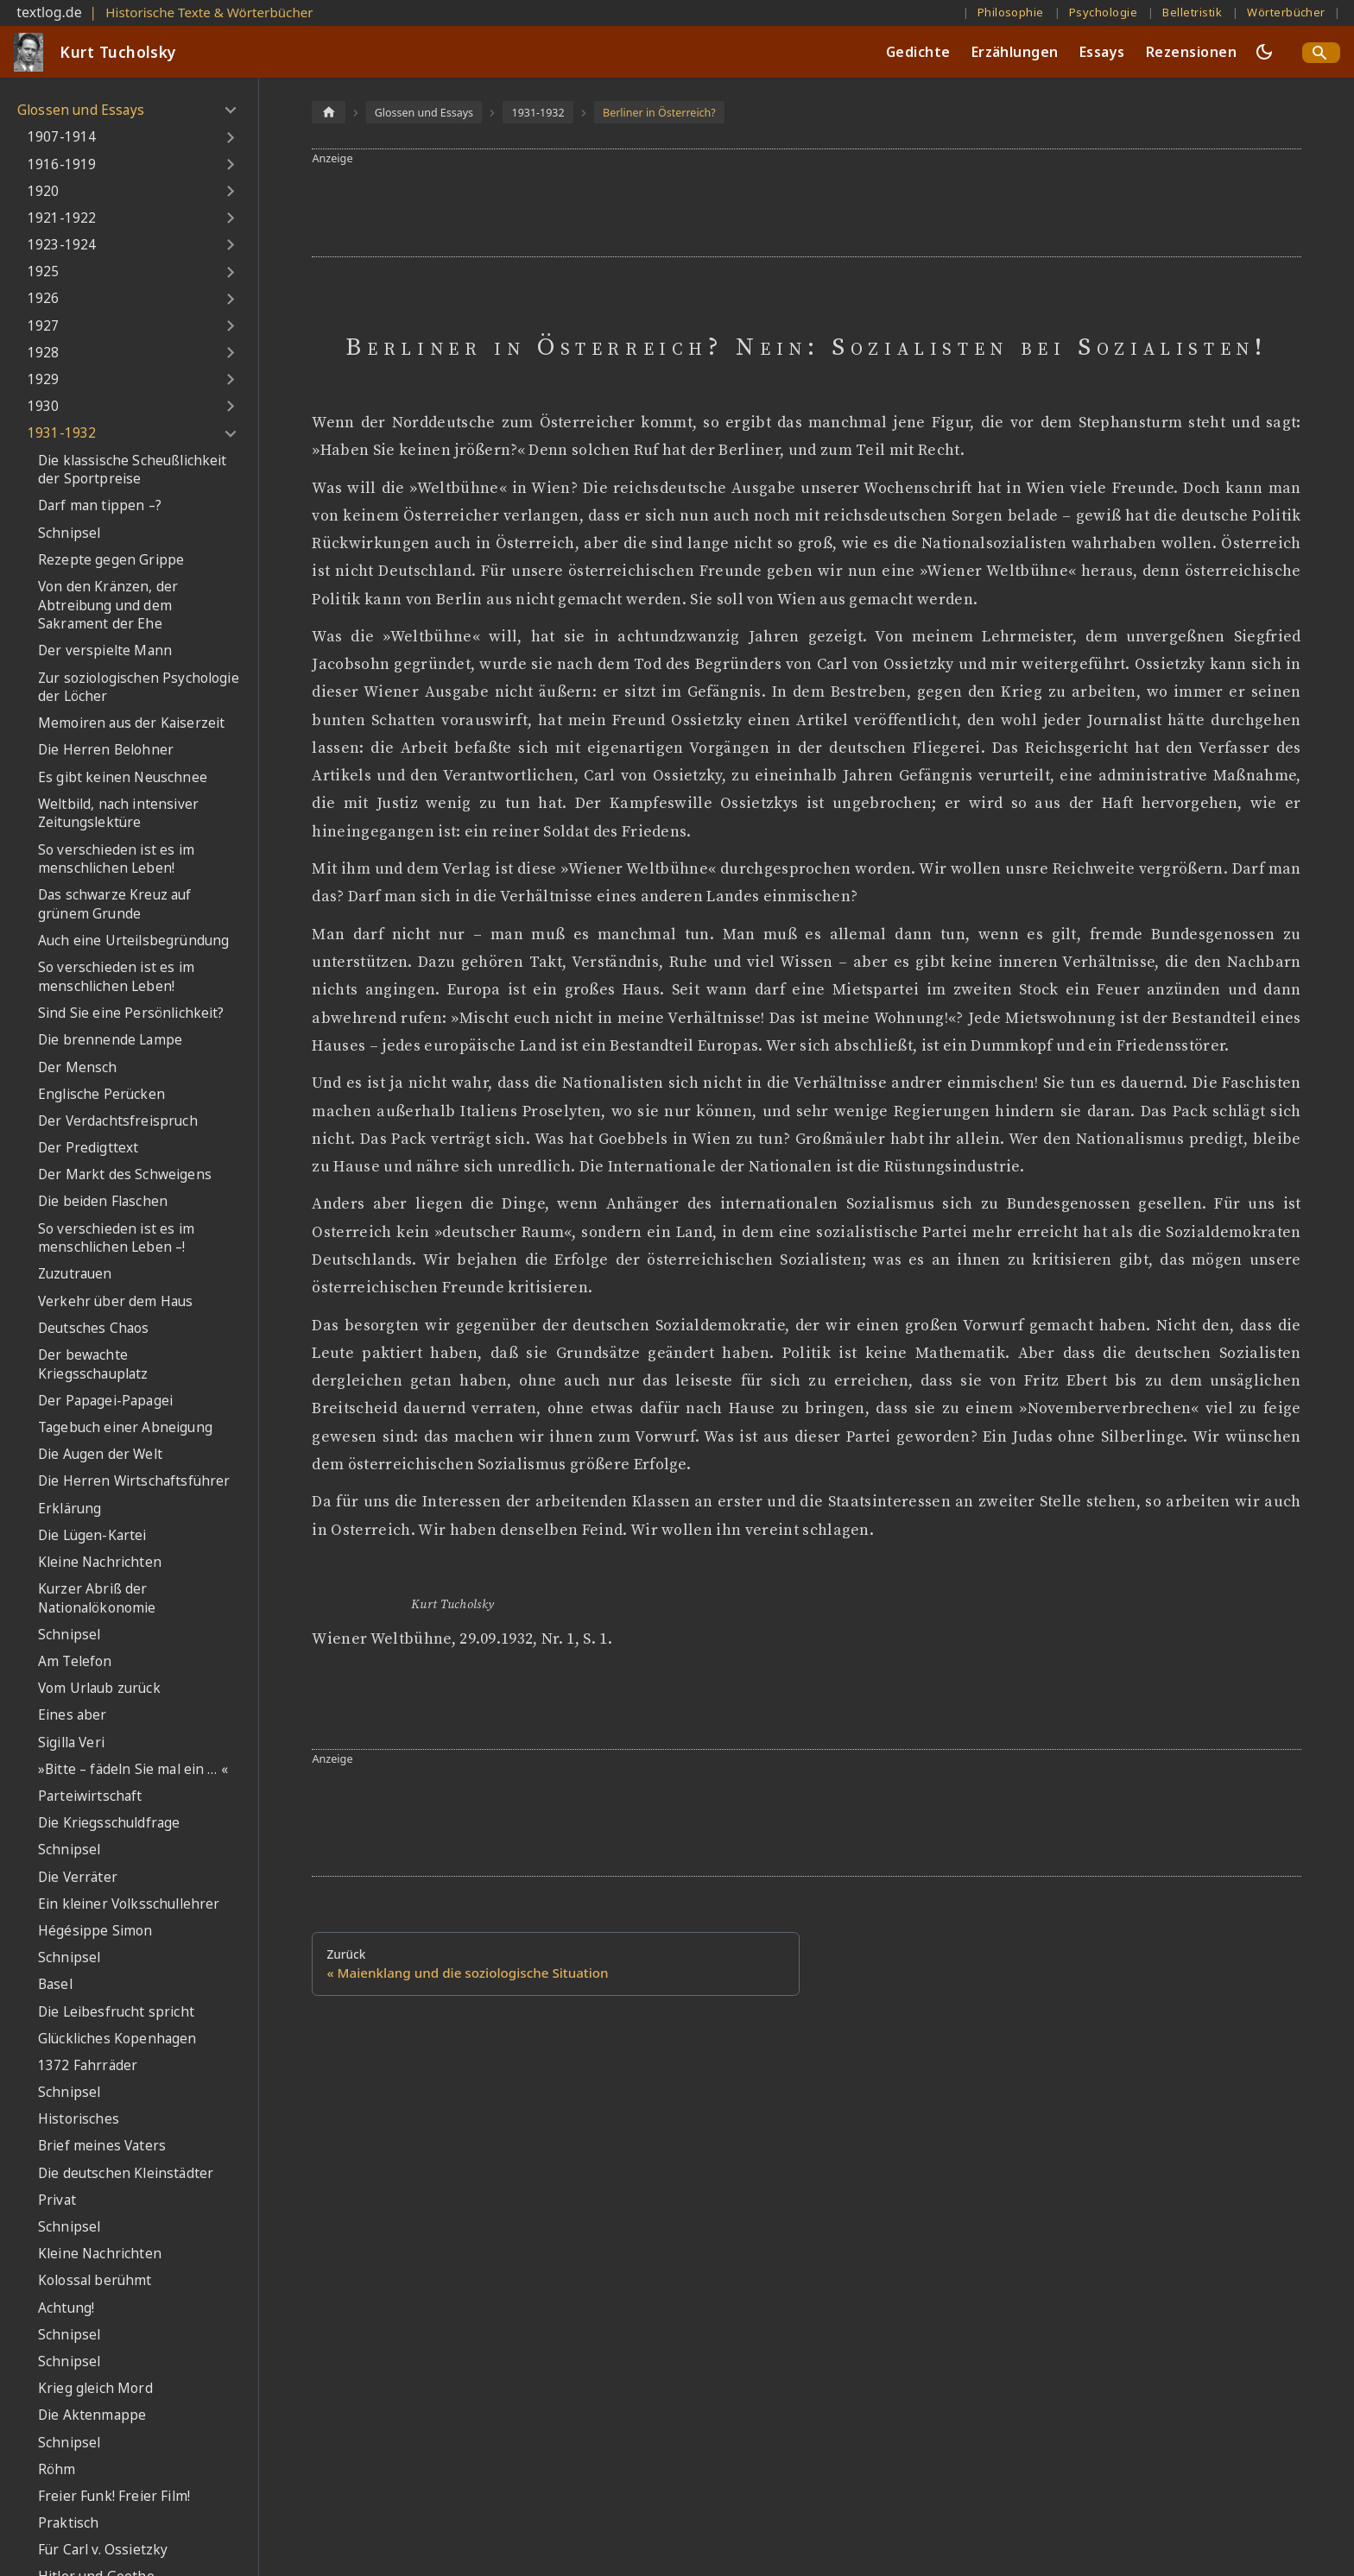 The width and height of the screenshot is (1354, 2576). I want to click on 1926, so click(44, 298).